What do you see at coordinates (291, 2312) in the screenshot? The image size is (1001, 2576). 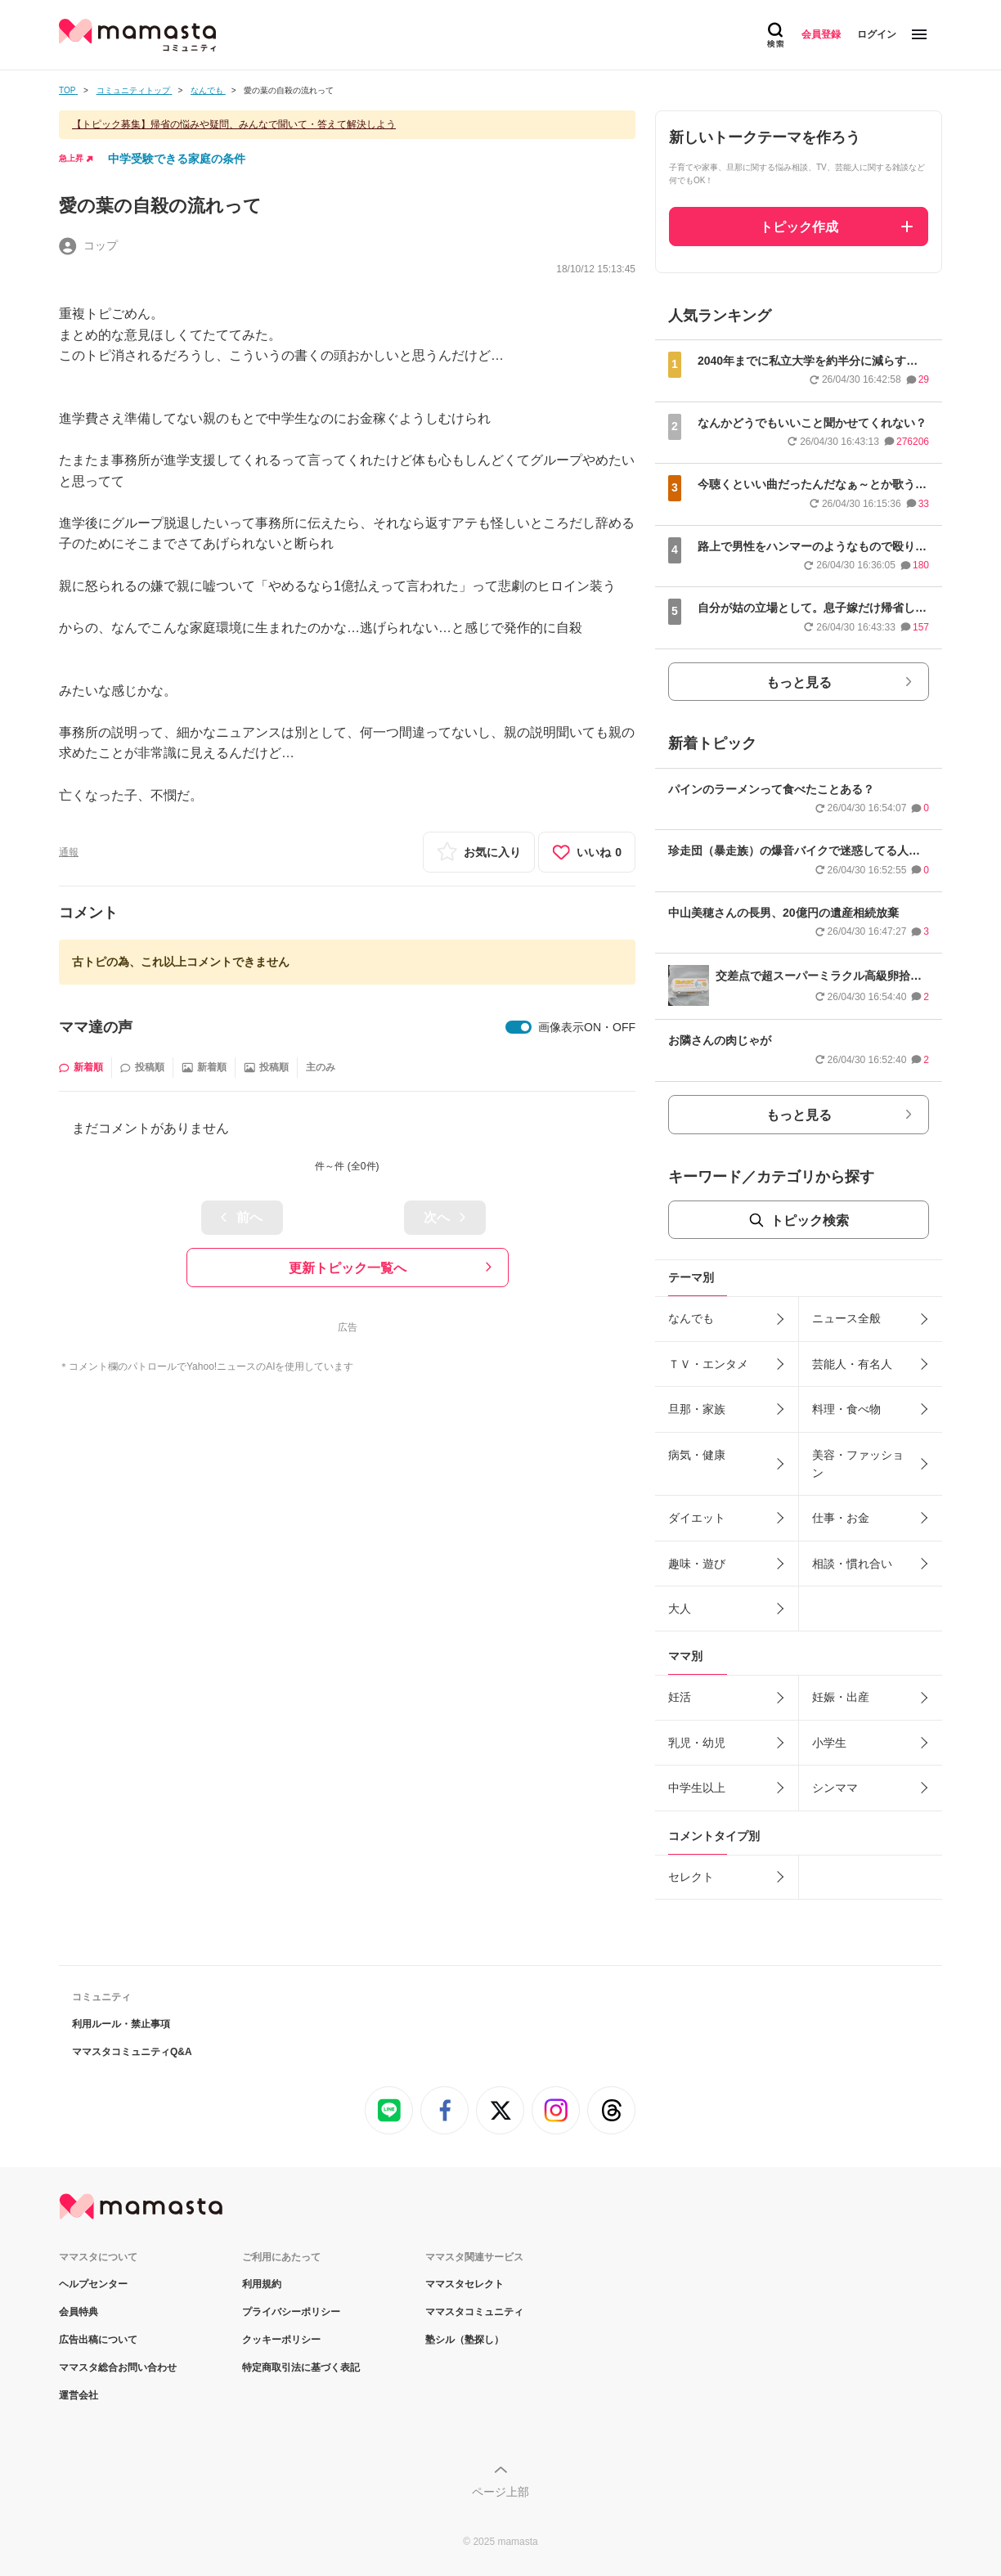 I see `プライバシーポリシー` at bounding box center [291, 2312].